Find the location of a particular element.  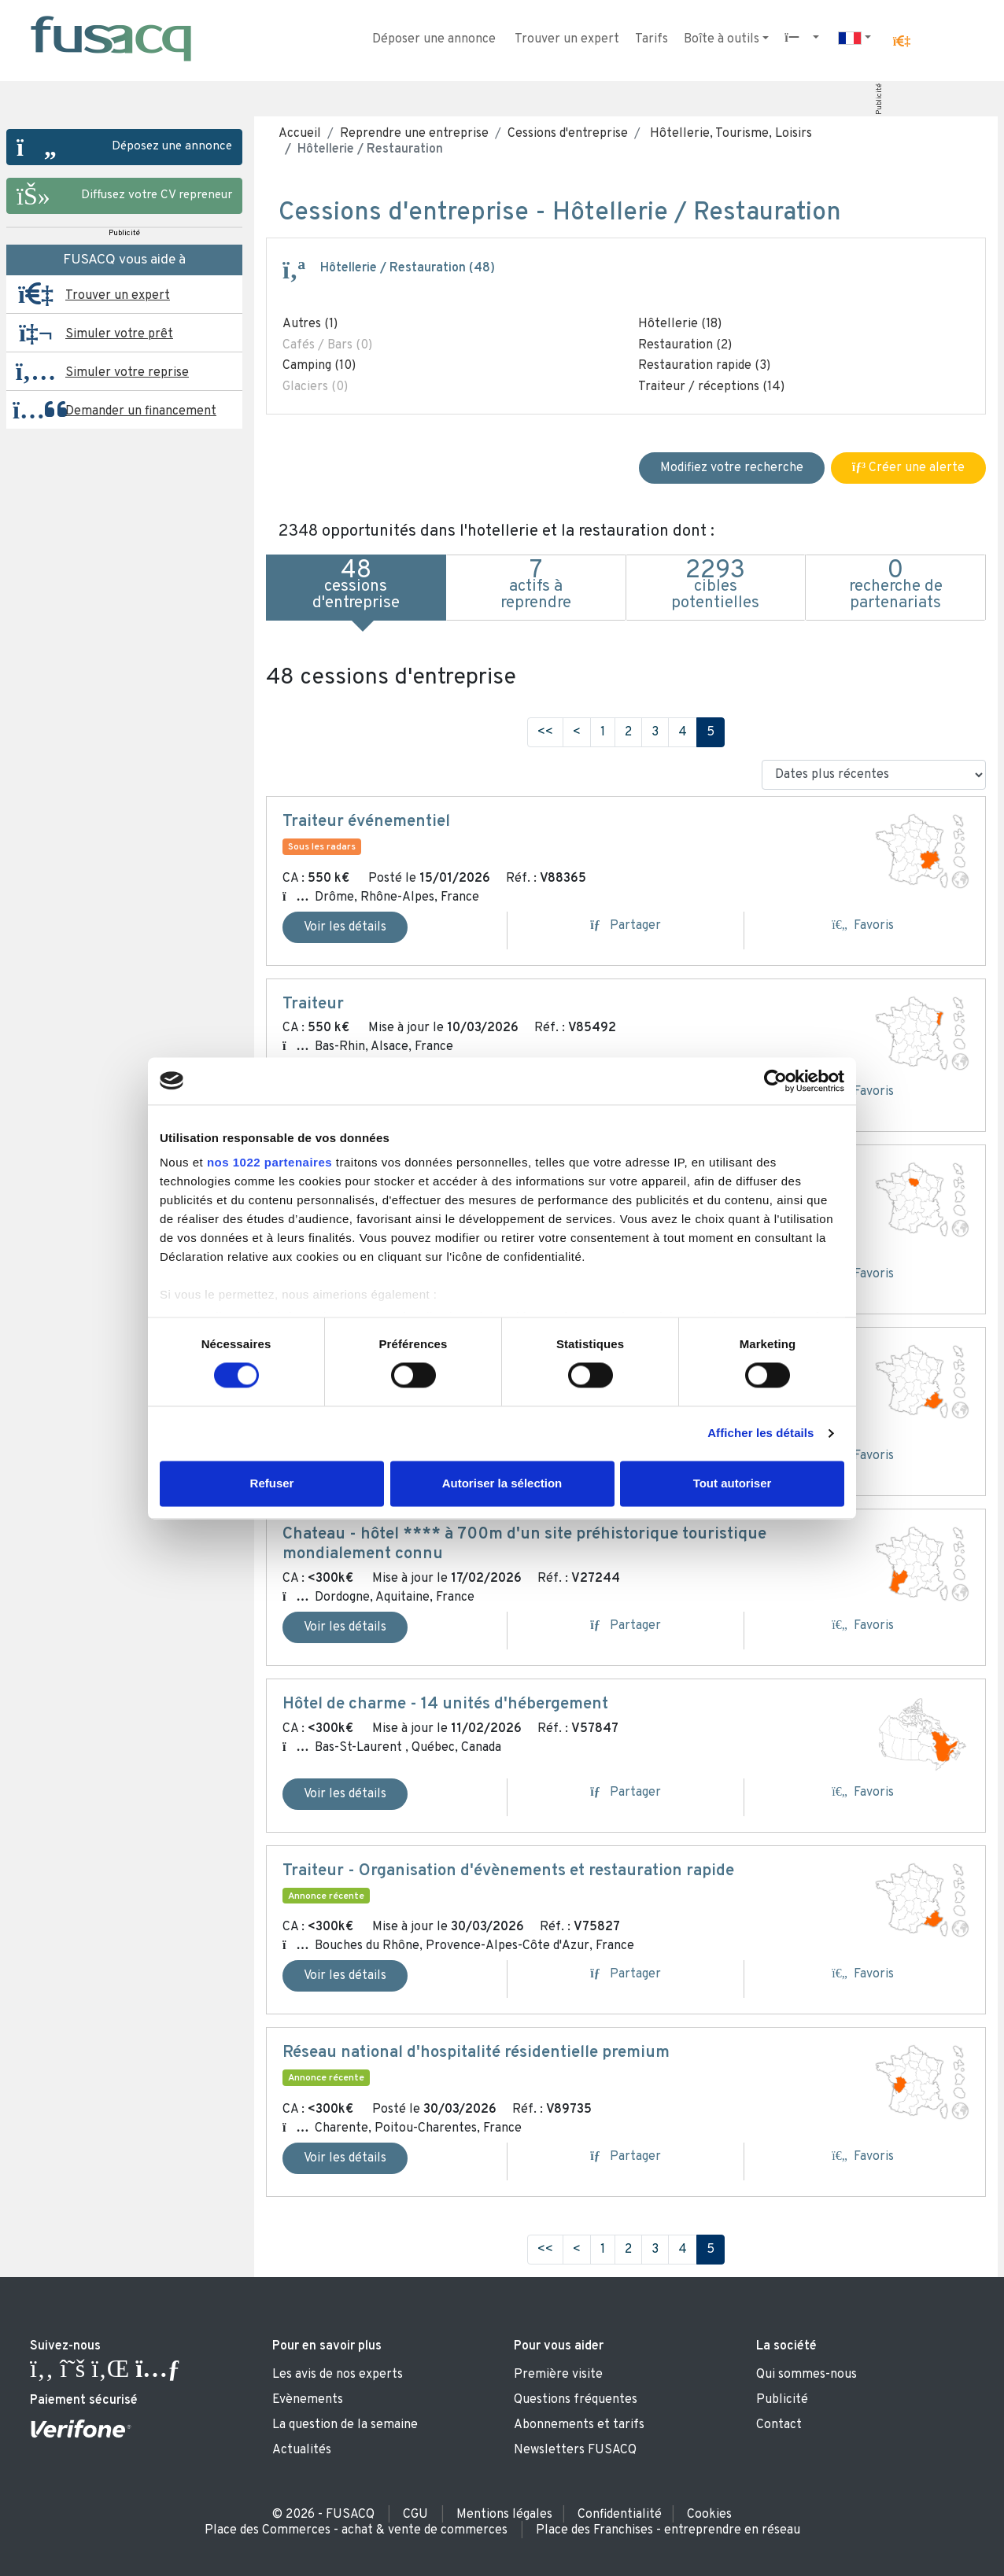

[button] is located at coordinates (902, 42).